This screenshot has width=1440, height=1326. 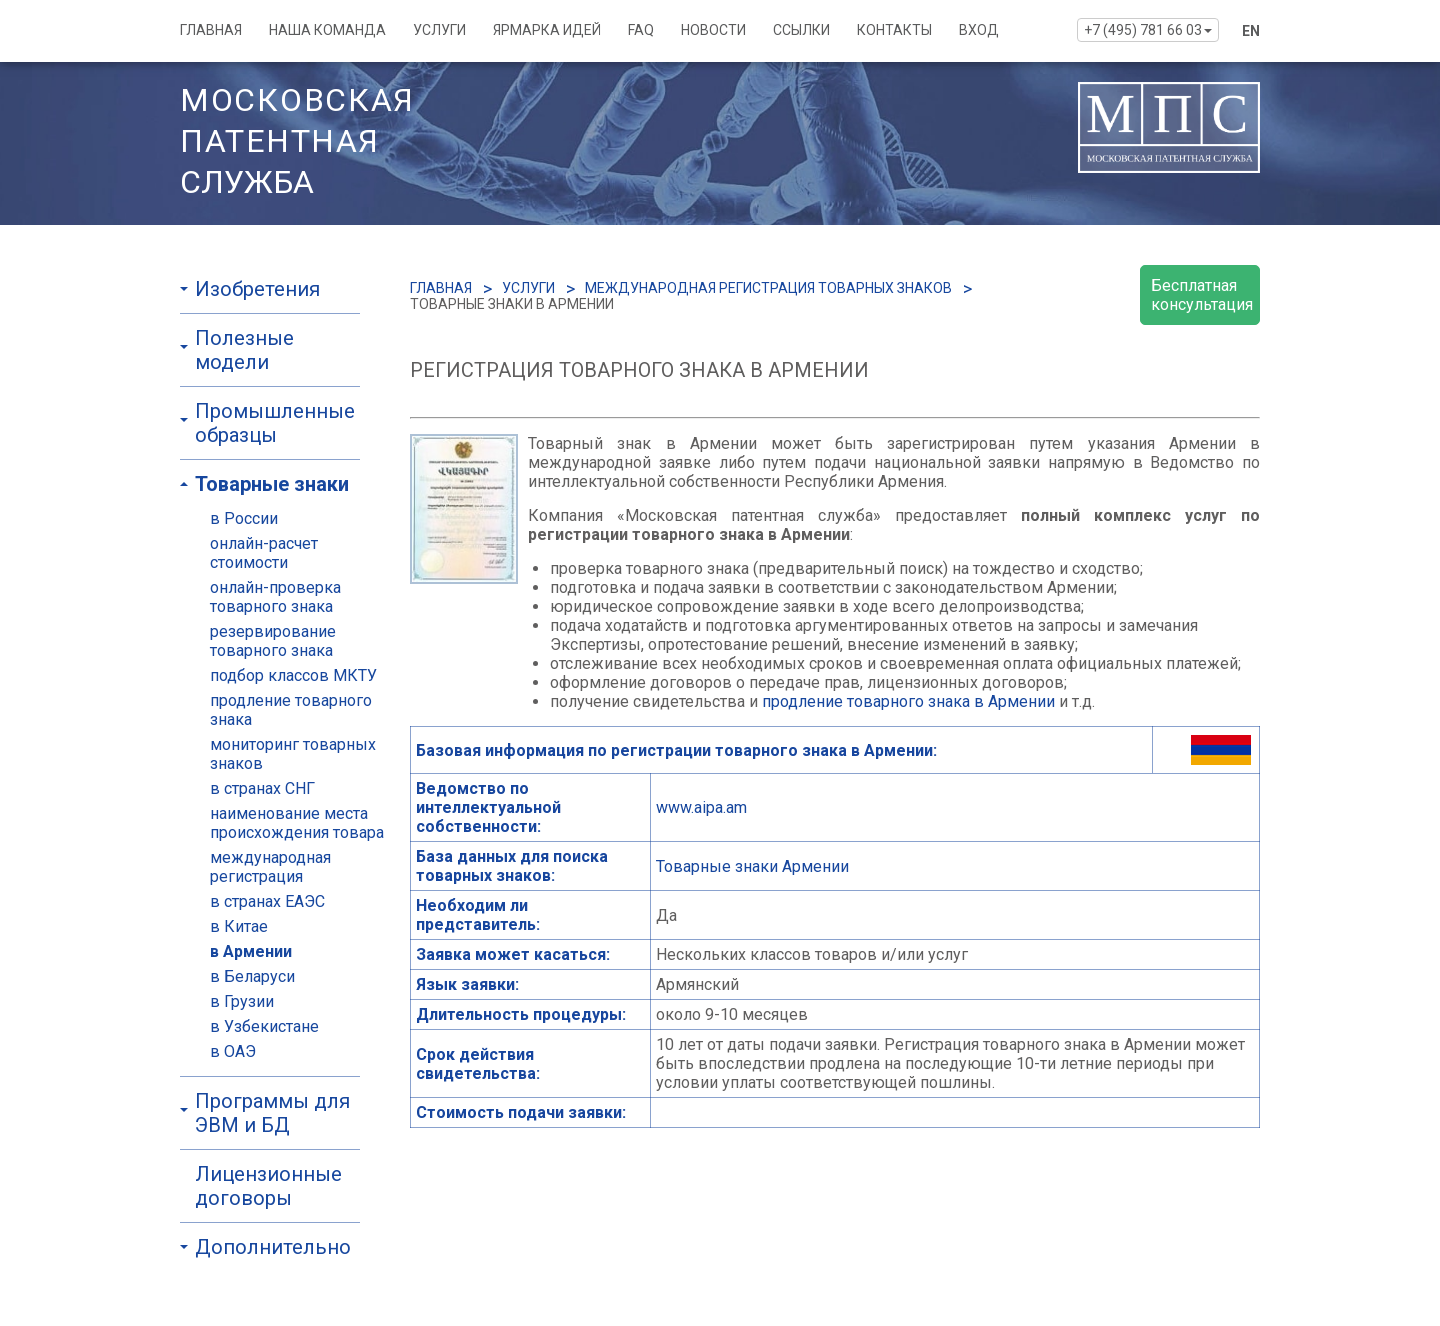 What do you see at coordinates (267, 901) in the screenshot?
I see `в странах ЕАЭС` at bounding box center [267, 901].